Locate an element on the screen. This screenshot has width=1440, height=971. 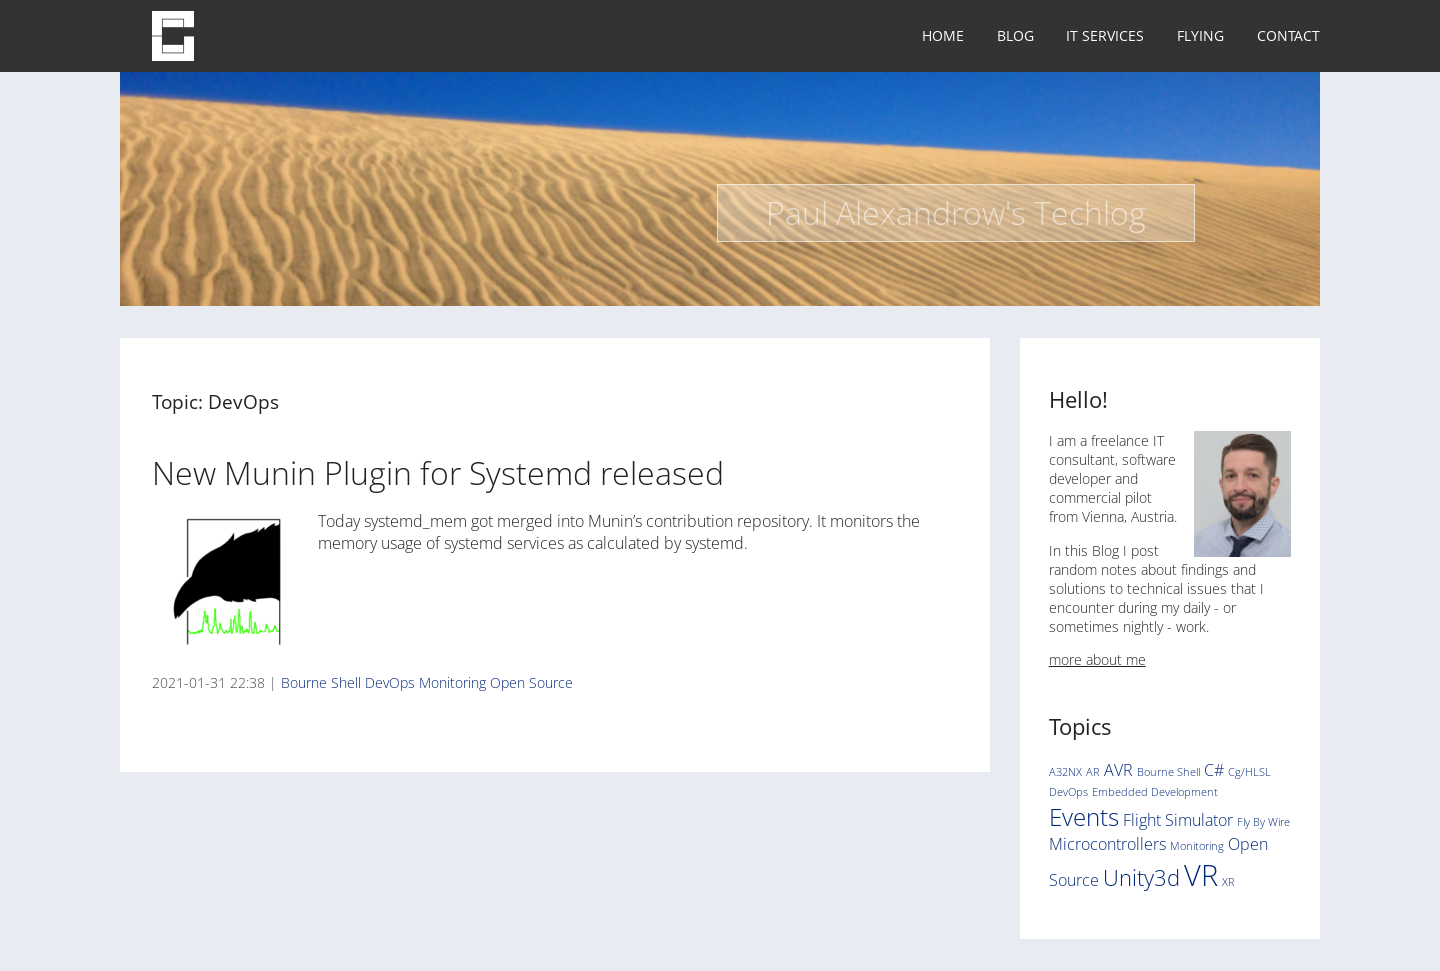
Blog is located at coordinates (1015, 35).